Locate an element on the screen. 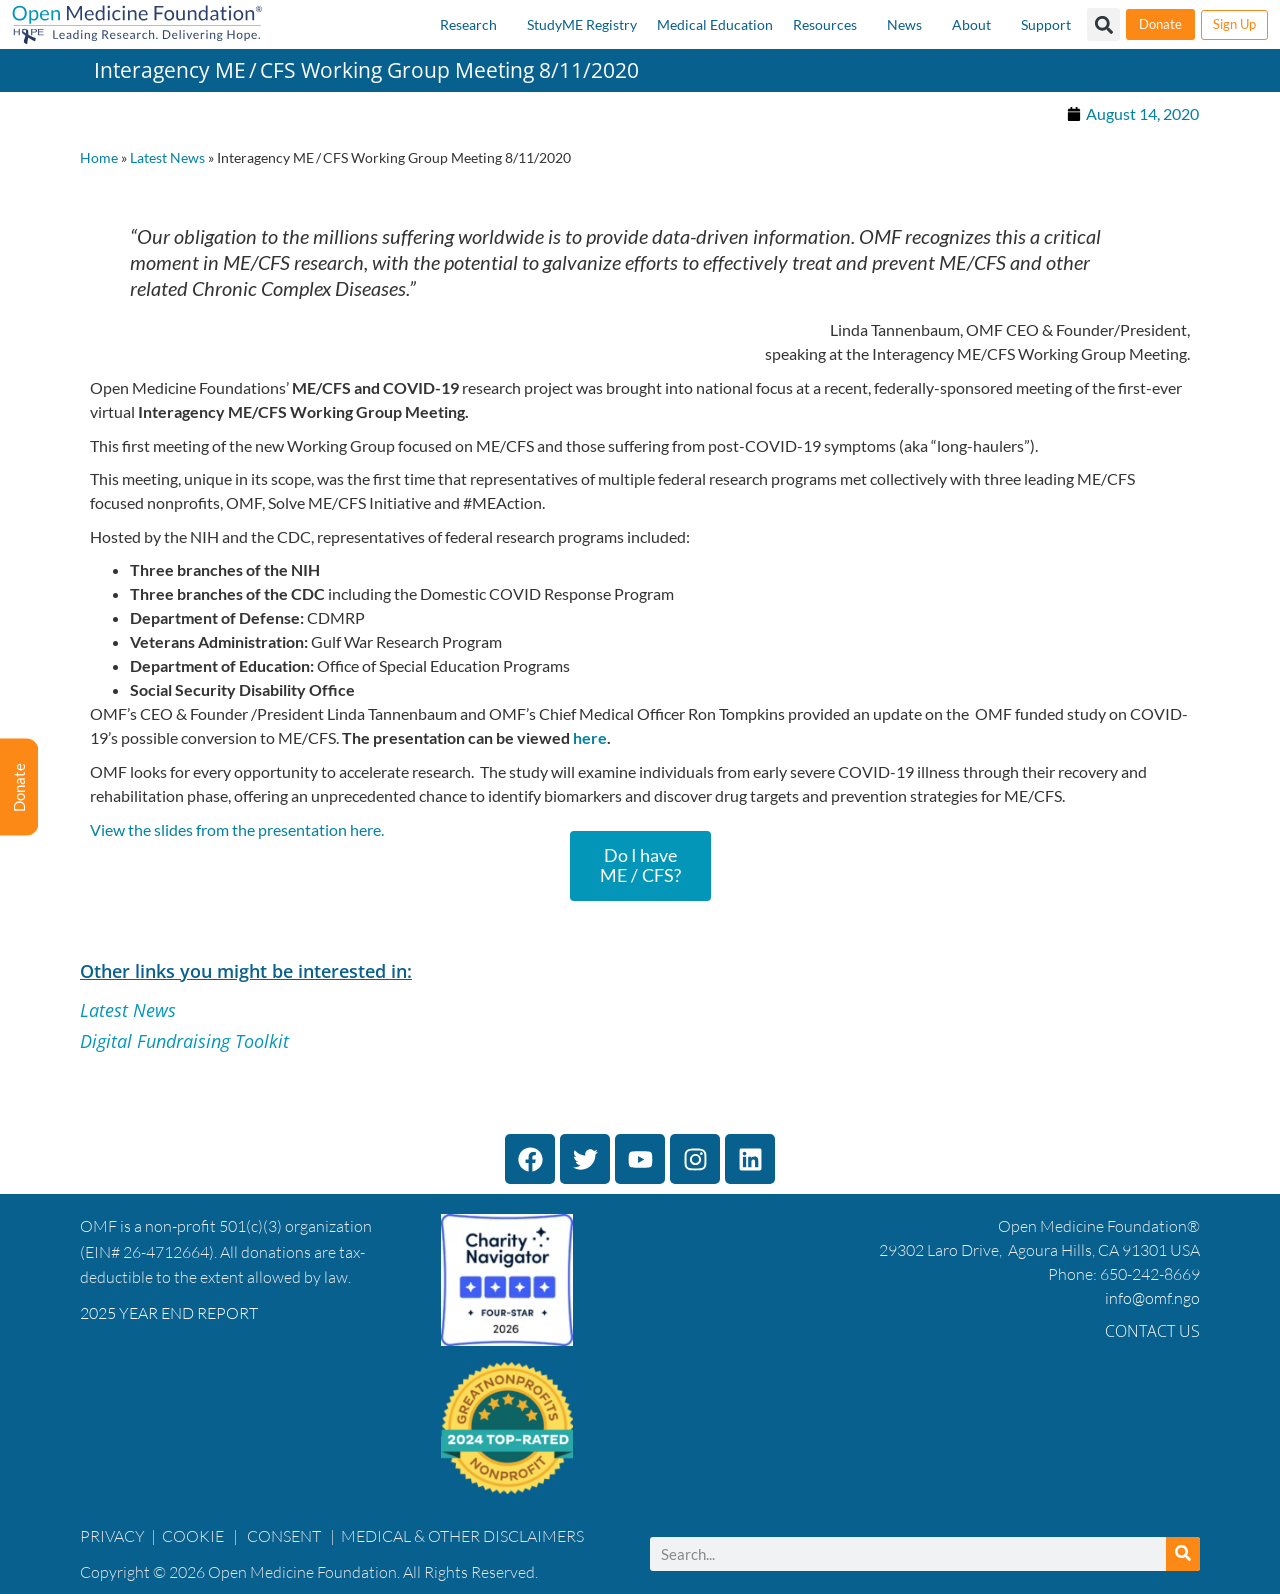 This screenshot has height=1594, width=1280. Support is located at coordinates (1046, 24).